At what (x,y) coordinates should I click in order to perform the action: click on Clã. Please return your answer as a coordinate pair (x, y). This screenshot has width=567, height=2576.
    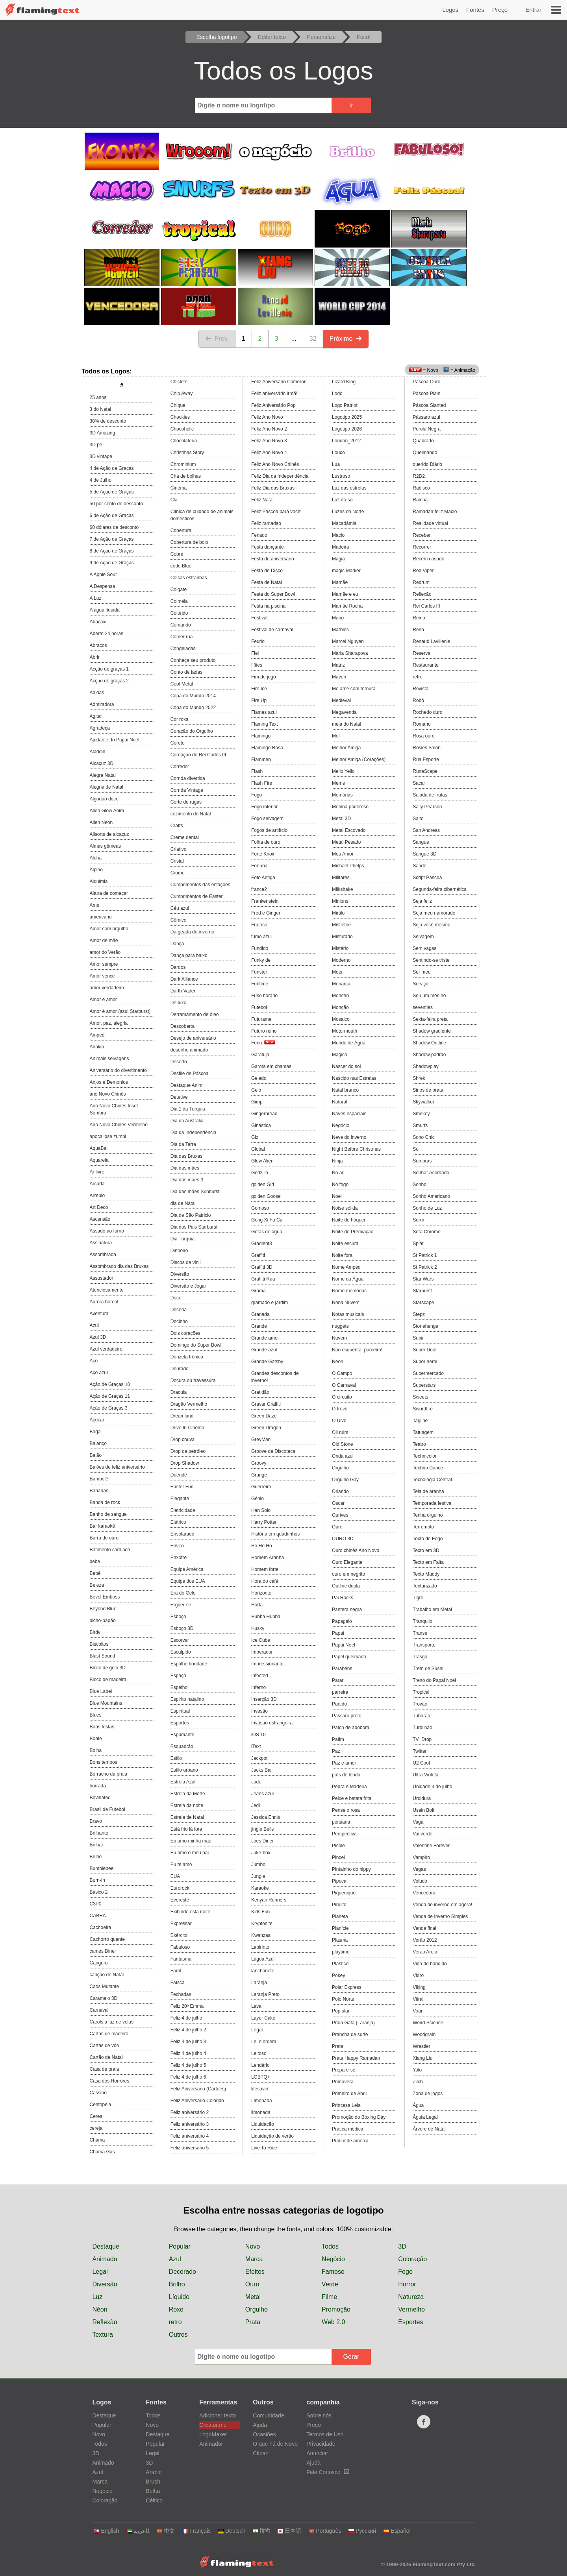
    Looking at the image, I should click on (174, 500).